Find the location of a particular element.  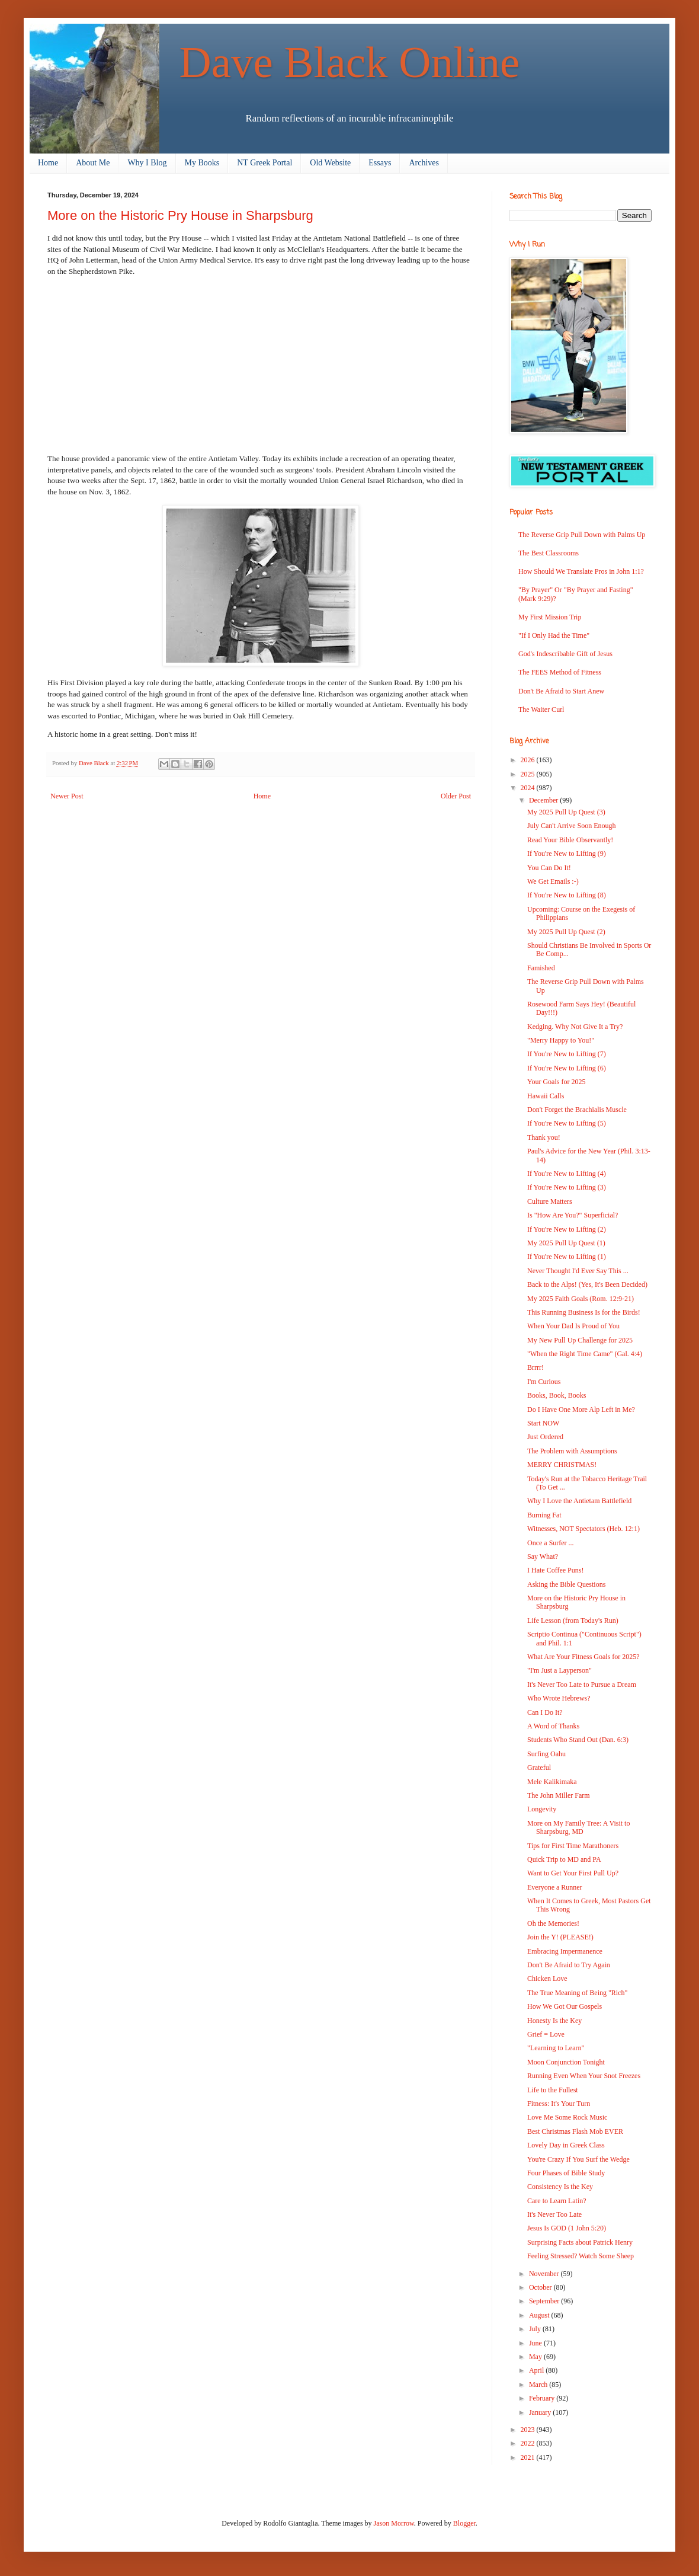

A Word of Thanks is located at coordinates (553, 1726).